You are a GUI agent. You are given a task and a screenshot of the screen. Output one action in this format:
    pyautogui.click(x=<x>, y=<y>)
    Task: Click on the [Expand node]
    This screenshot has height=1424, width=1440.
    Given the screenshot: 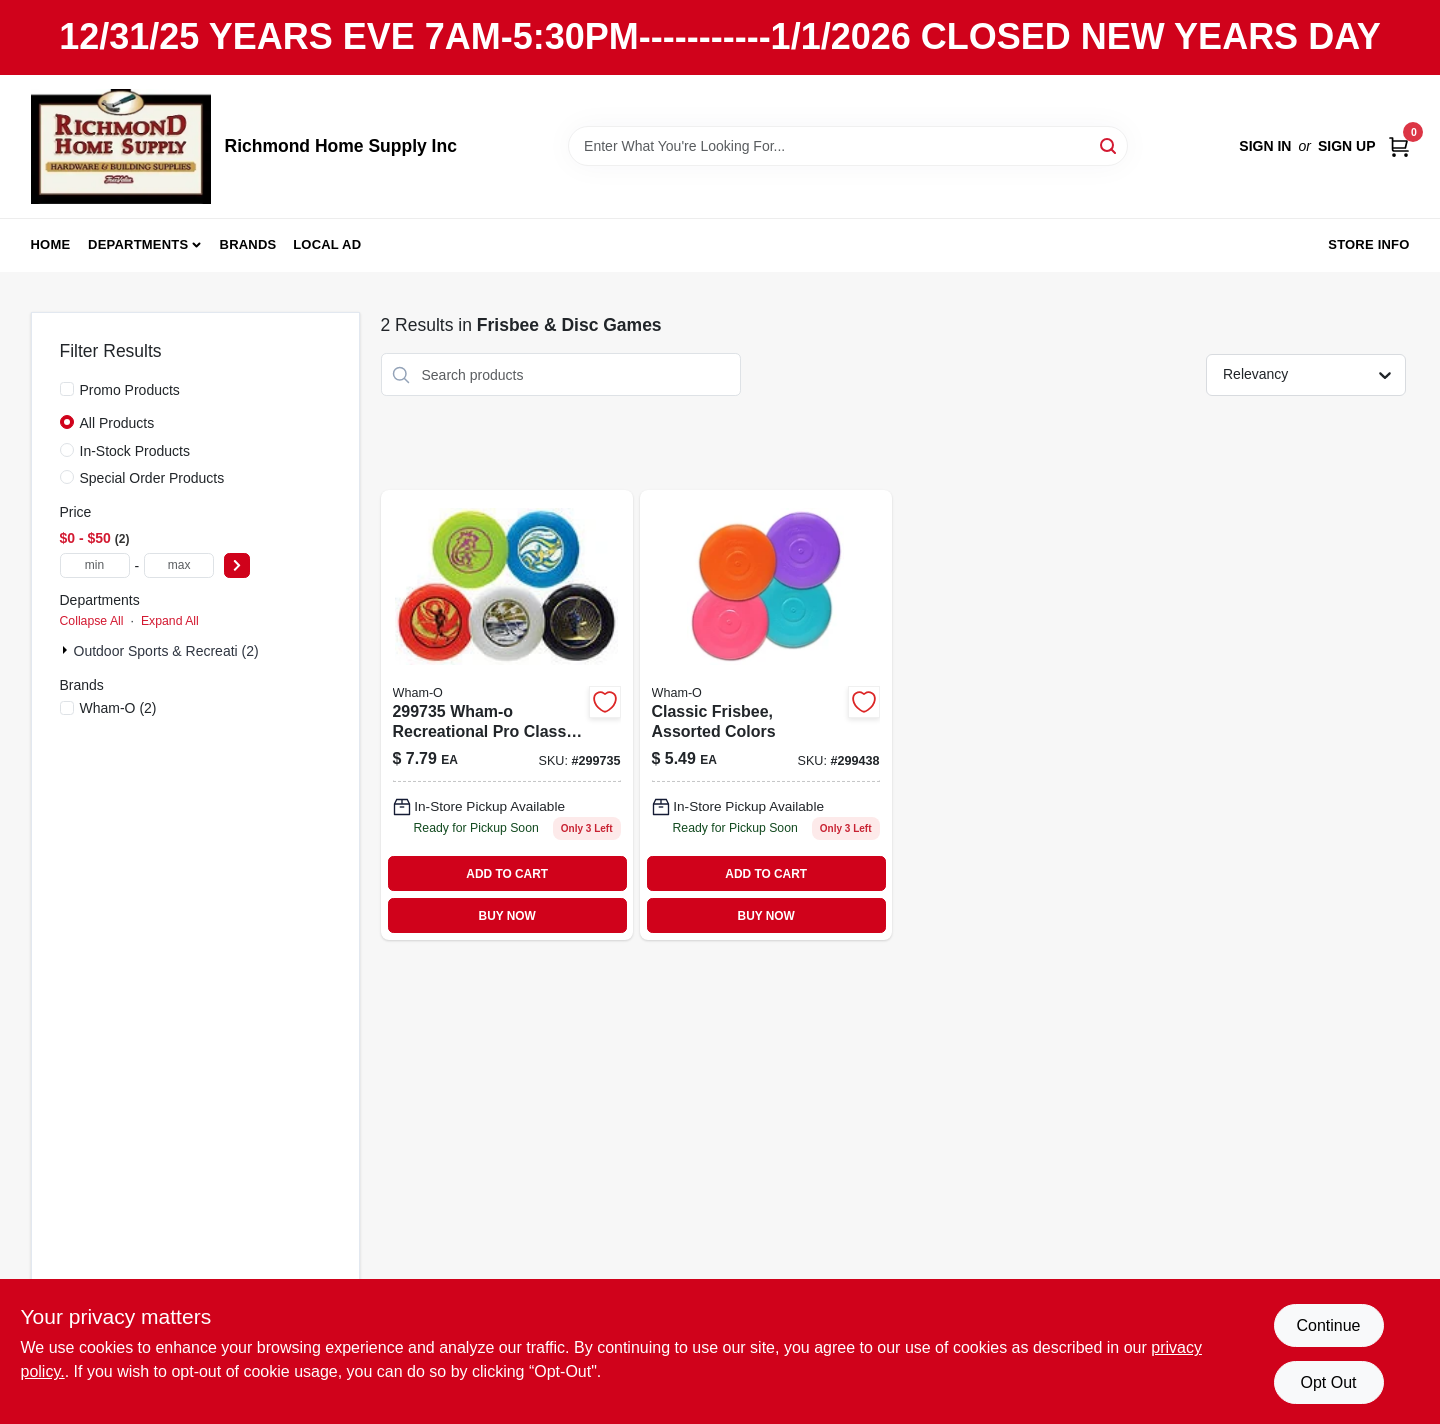 What is the action you would take?
    pyautogui.click(x=67, y=650)
    